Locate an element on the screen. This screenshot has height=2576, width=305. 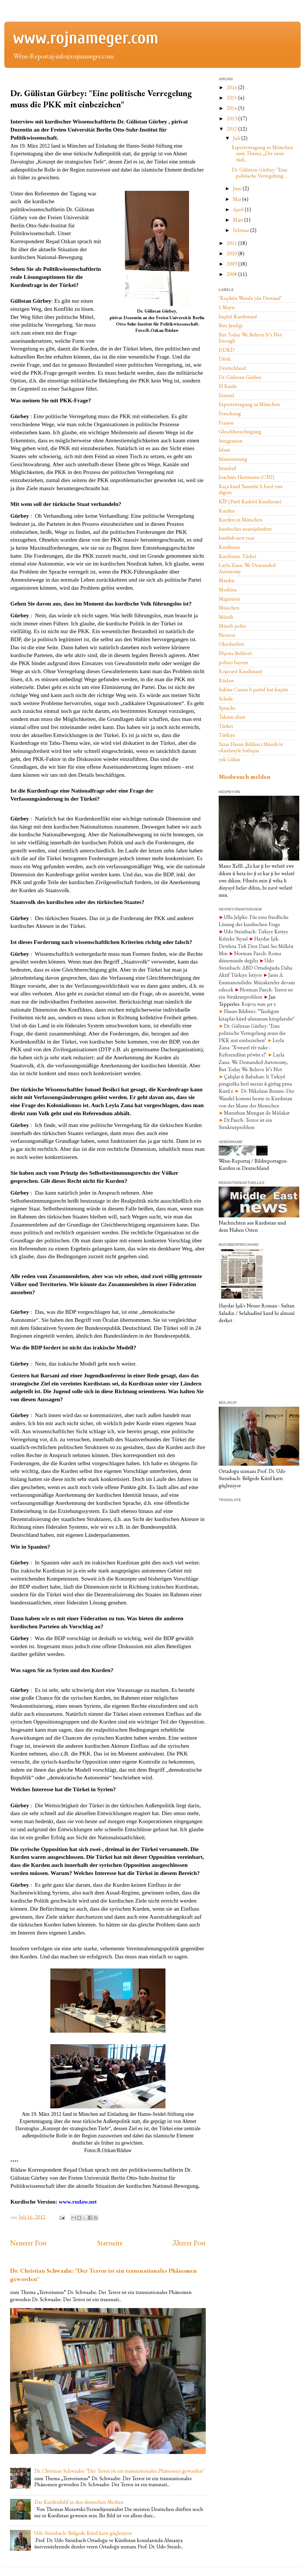
Islam is located at coordinates (224, 449).